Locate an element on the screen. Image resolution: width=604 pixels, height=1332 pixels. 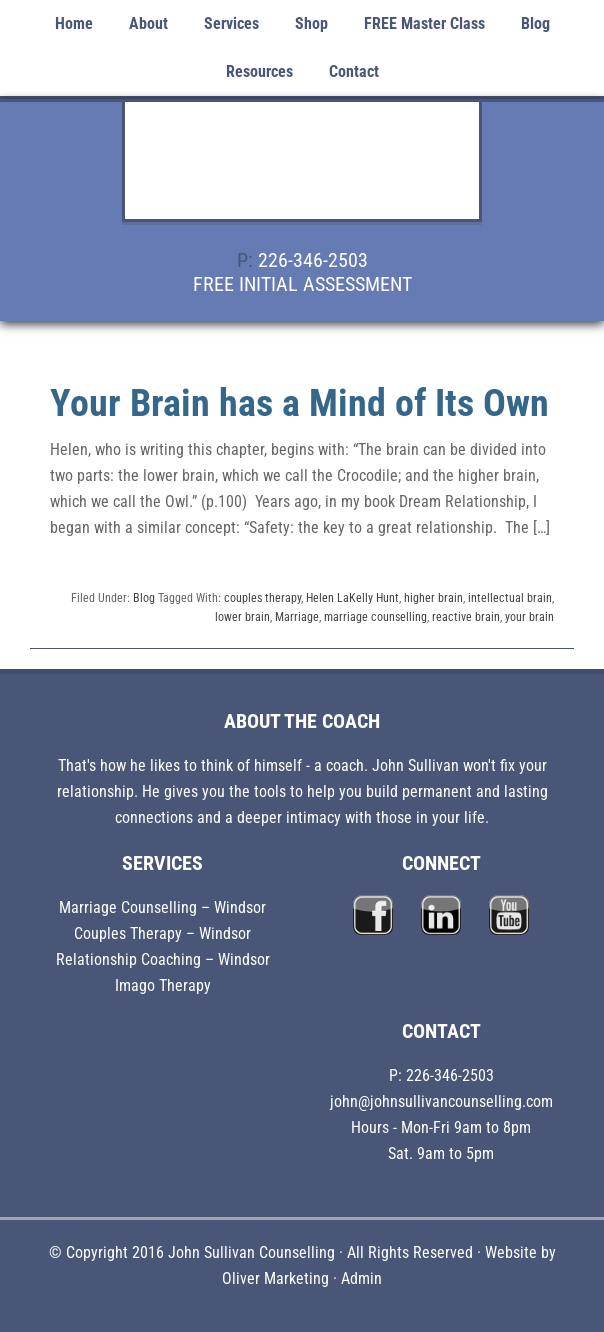
Couples Therapy – Windsor is located at coordinates (162, 933).